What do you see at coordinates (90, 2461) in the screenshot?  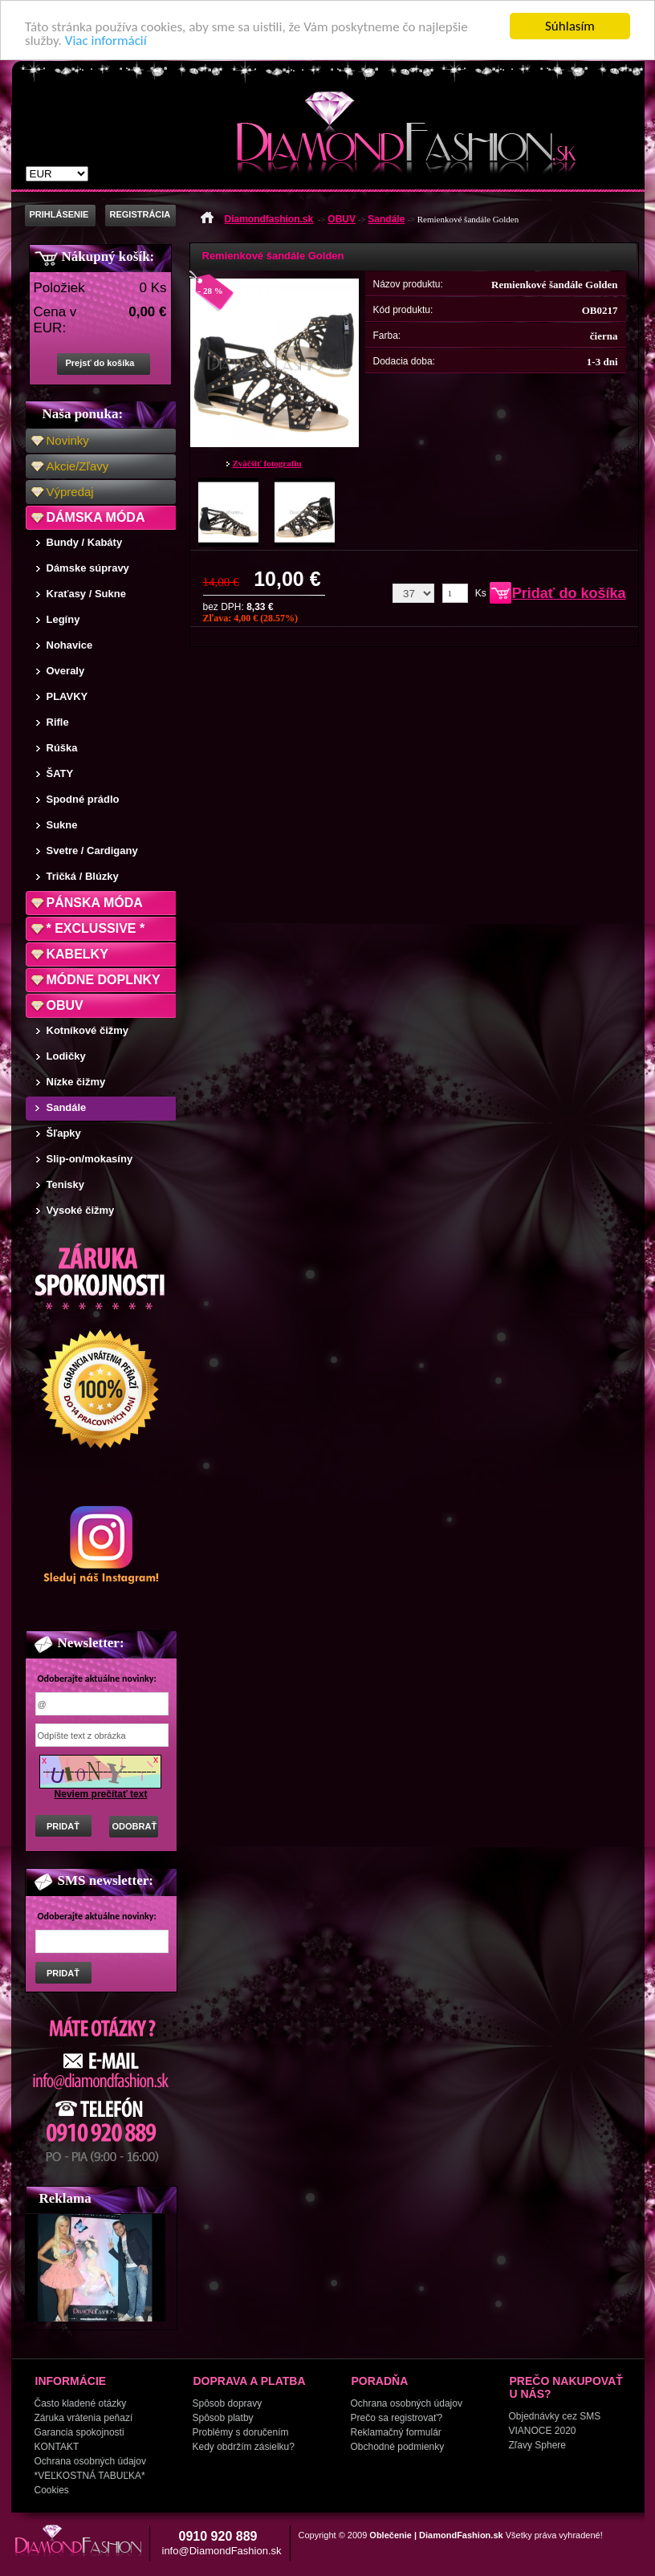 I see `Ochrana osobných údajov` at bounding box center [90, 2461].